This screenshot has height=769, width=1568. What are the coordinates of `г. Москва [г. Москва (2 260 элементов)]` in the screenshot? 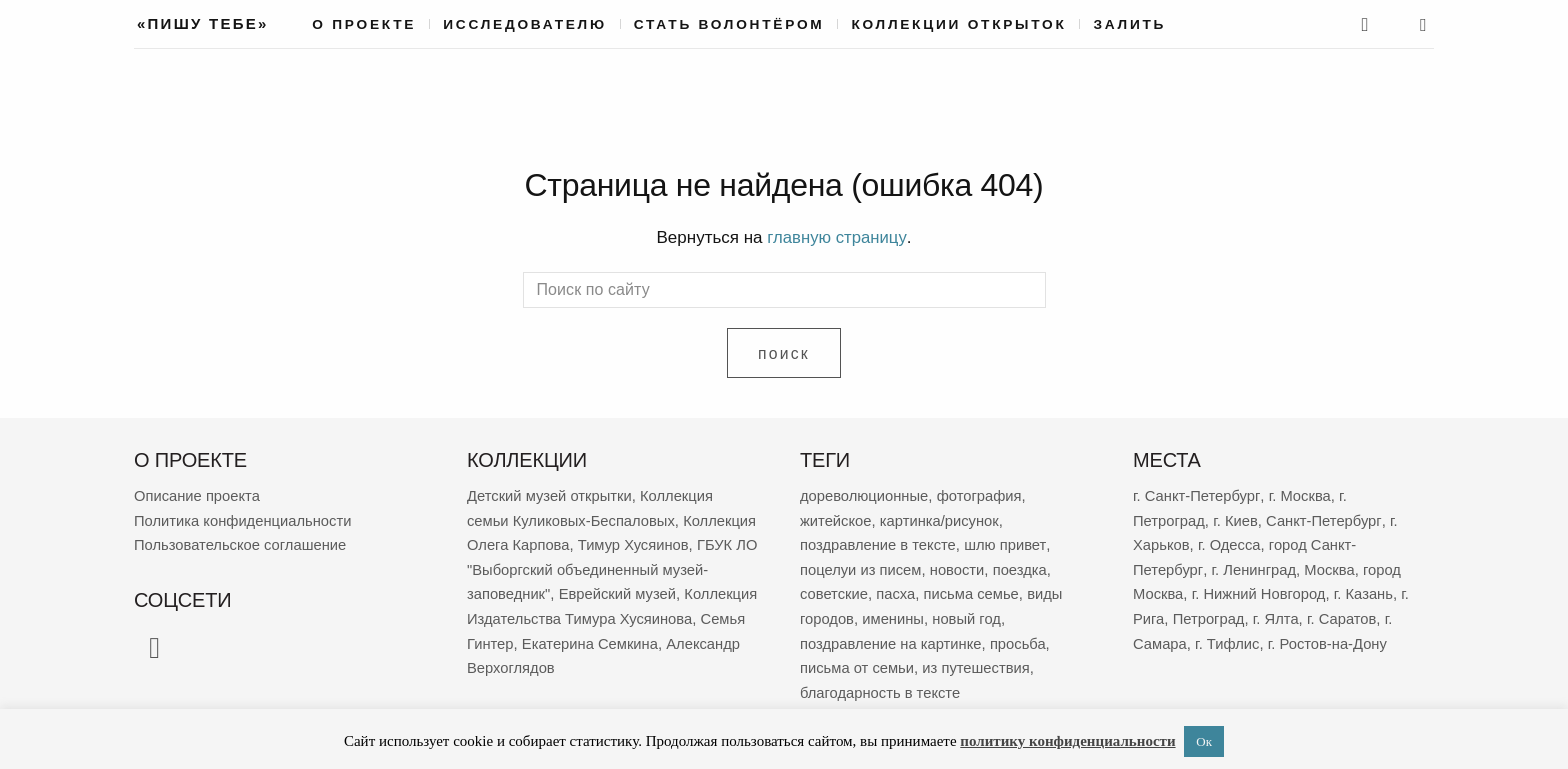 It's located at (1300, 494).